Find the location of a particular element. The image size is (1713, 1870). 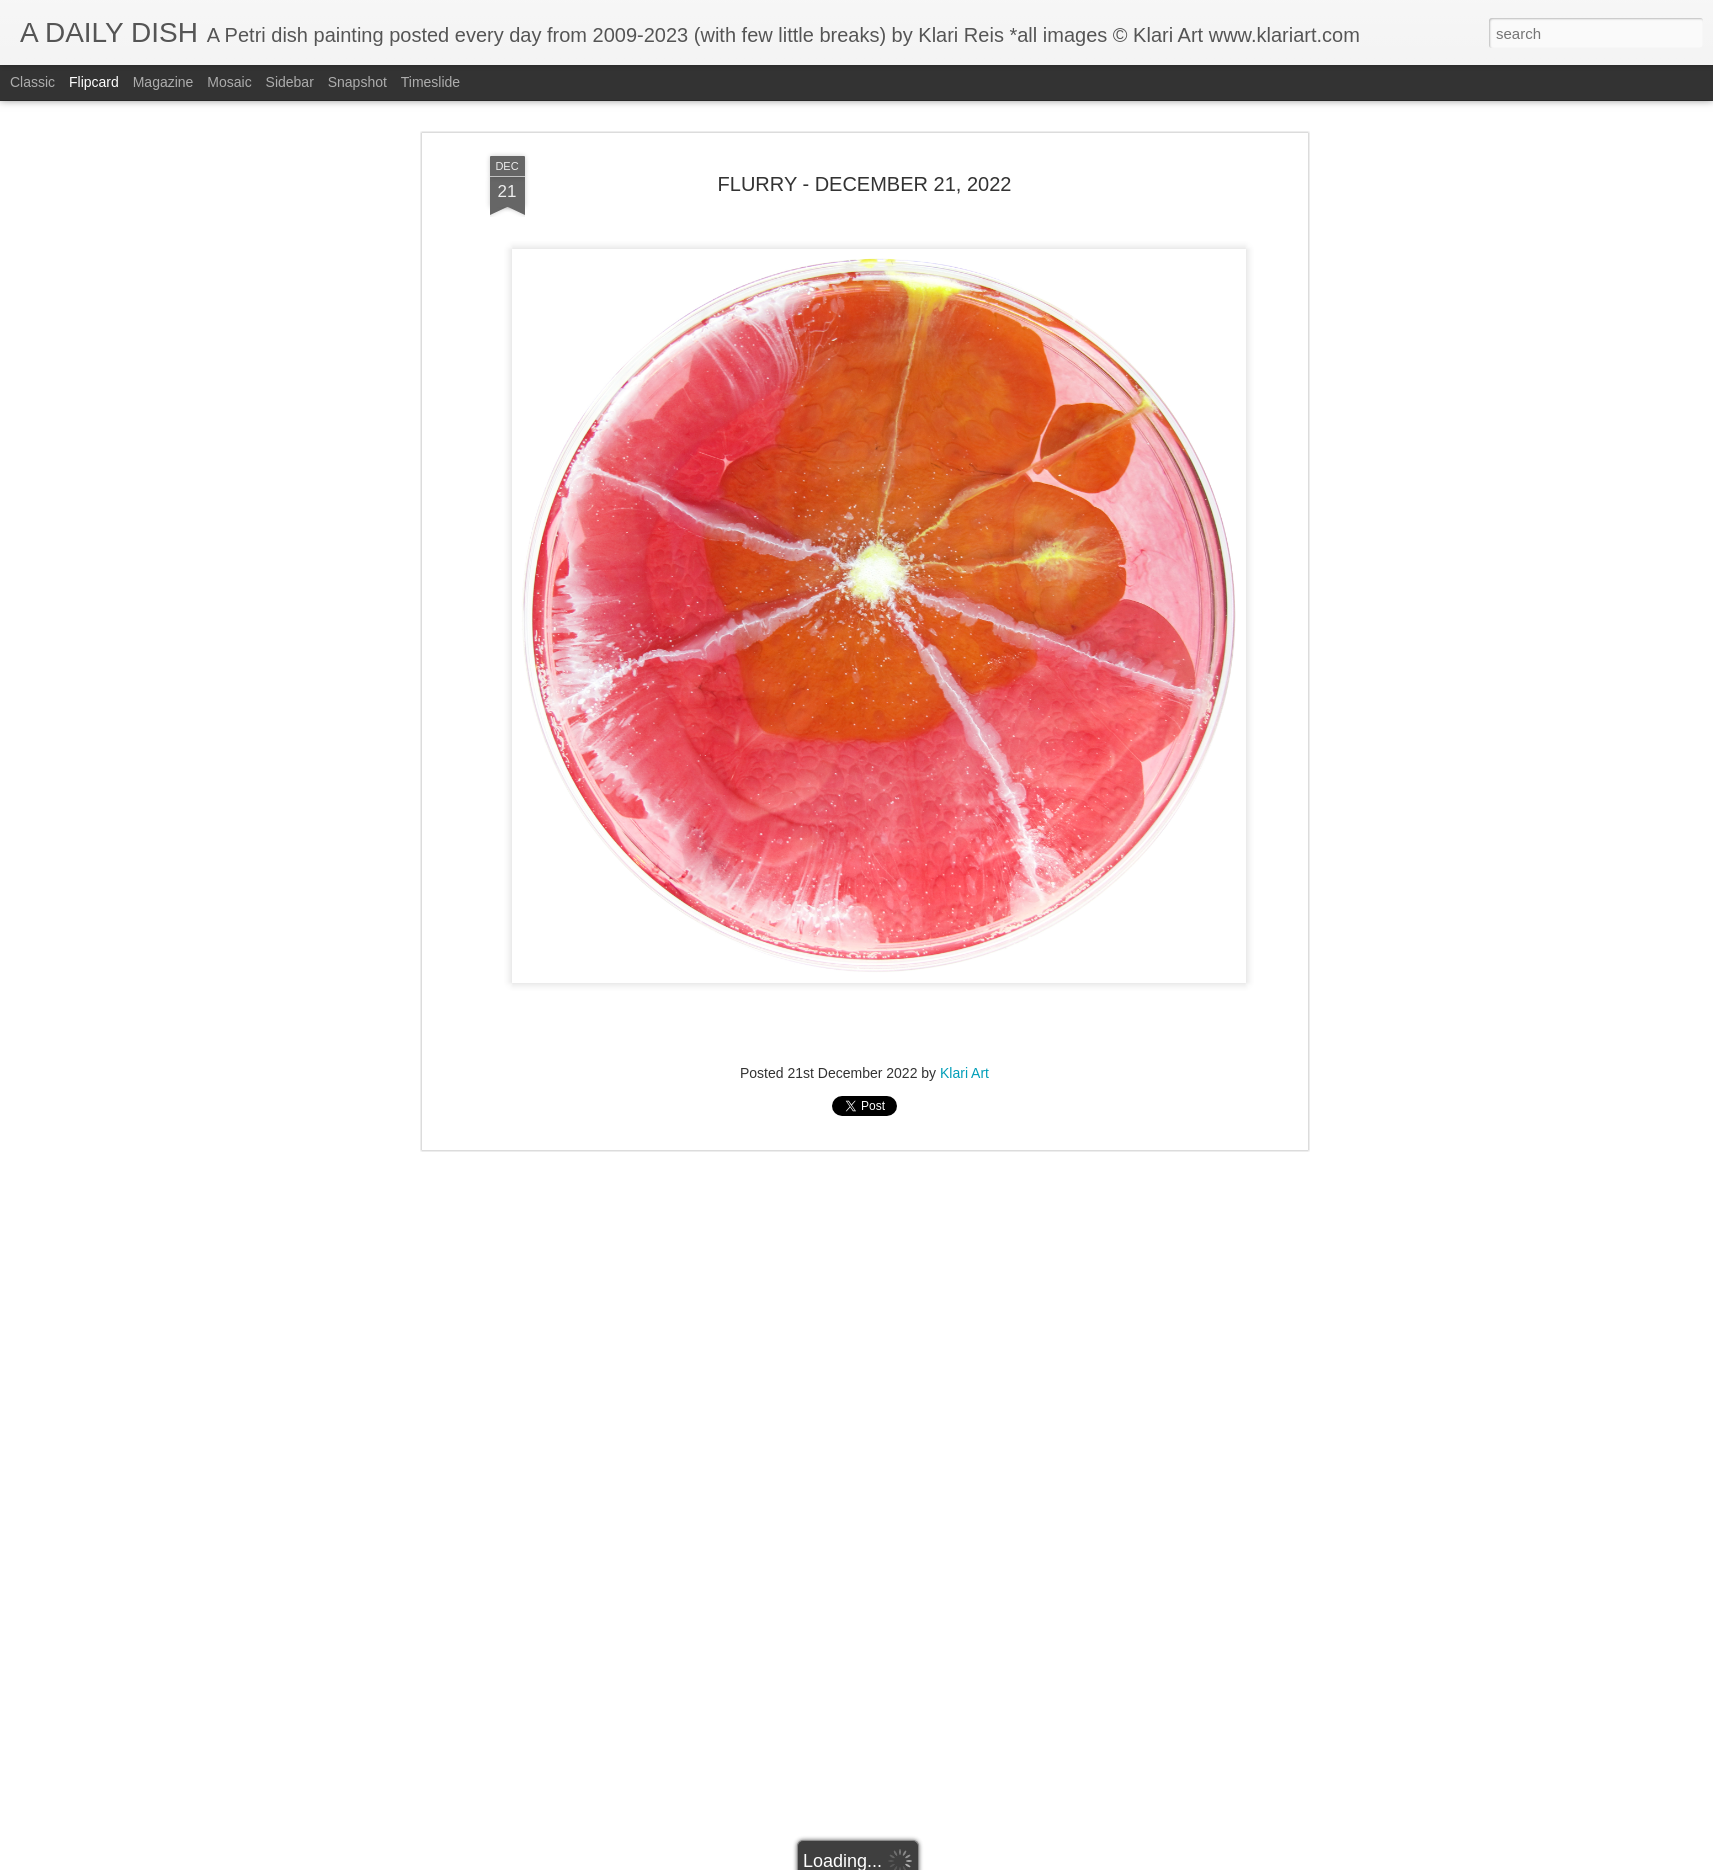

Flipcard is located at coordinates (94, 82).